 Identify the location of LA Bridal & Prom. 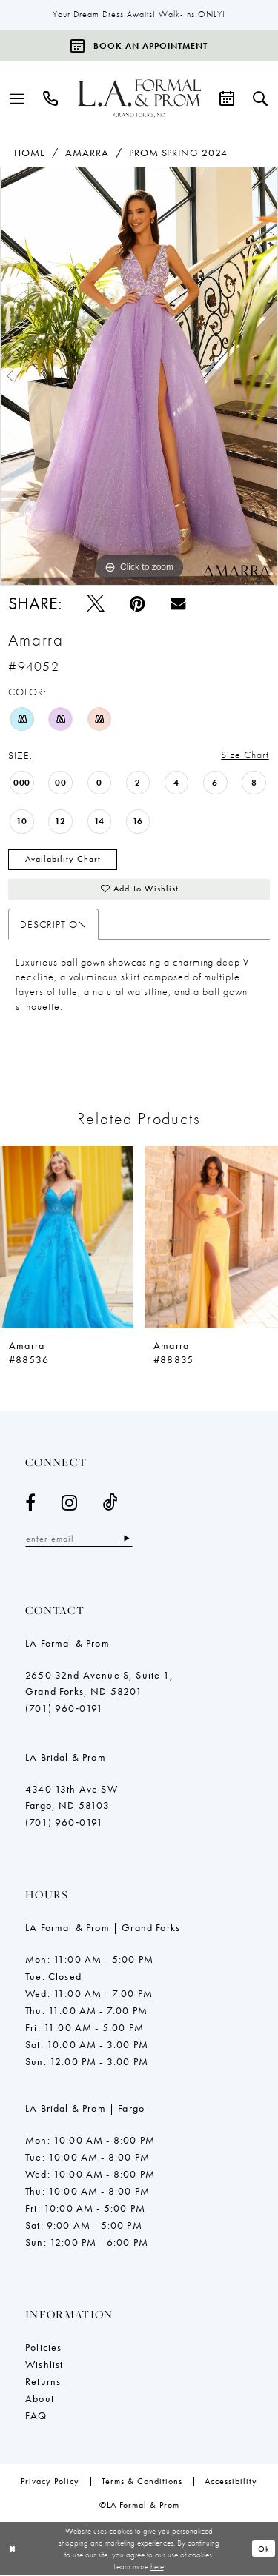
(65, 1757).